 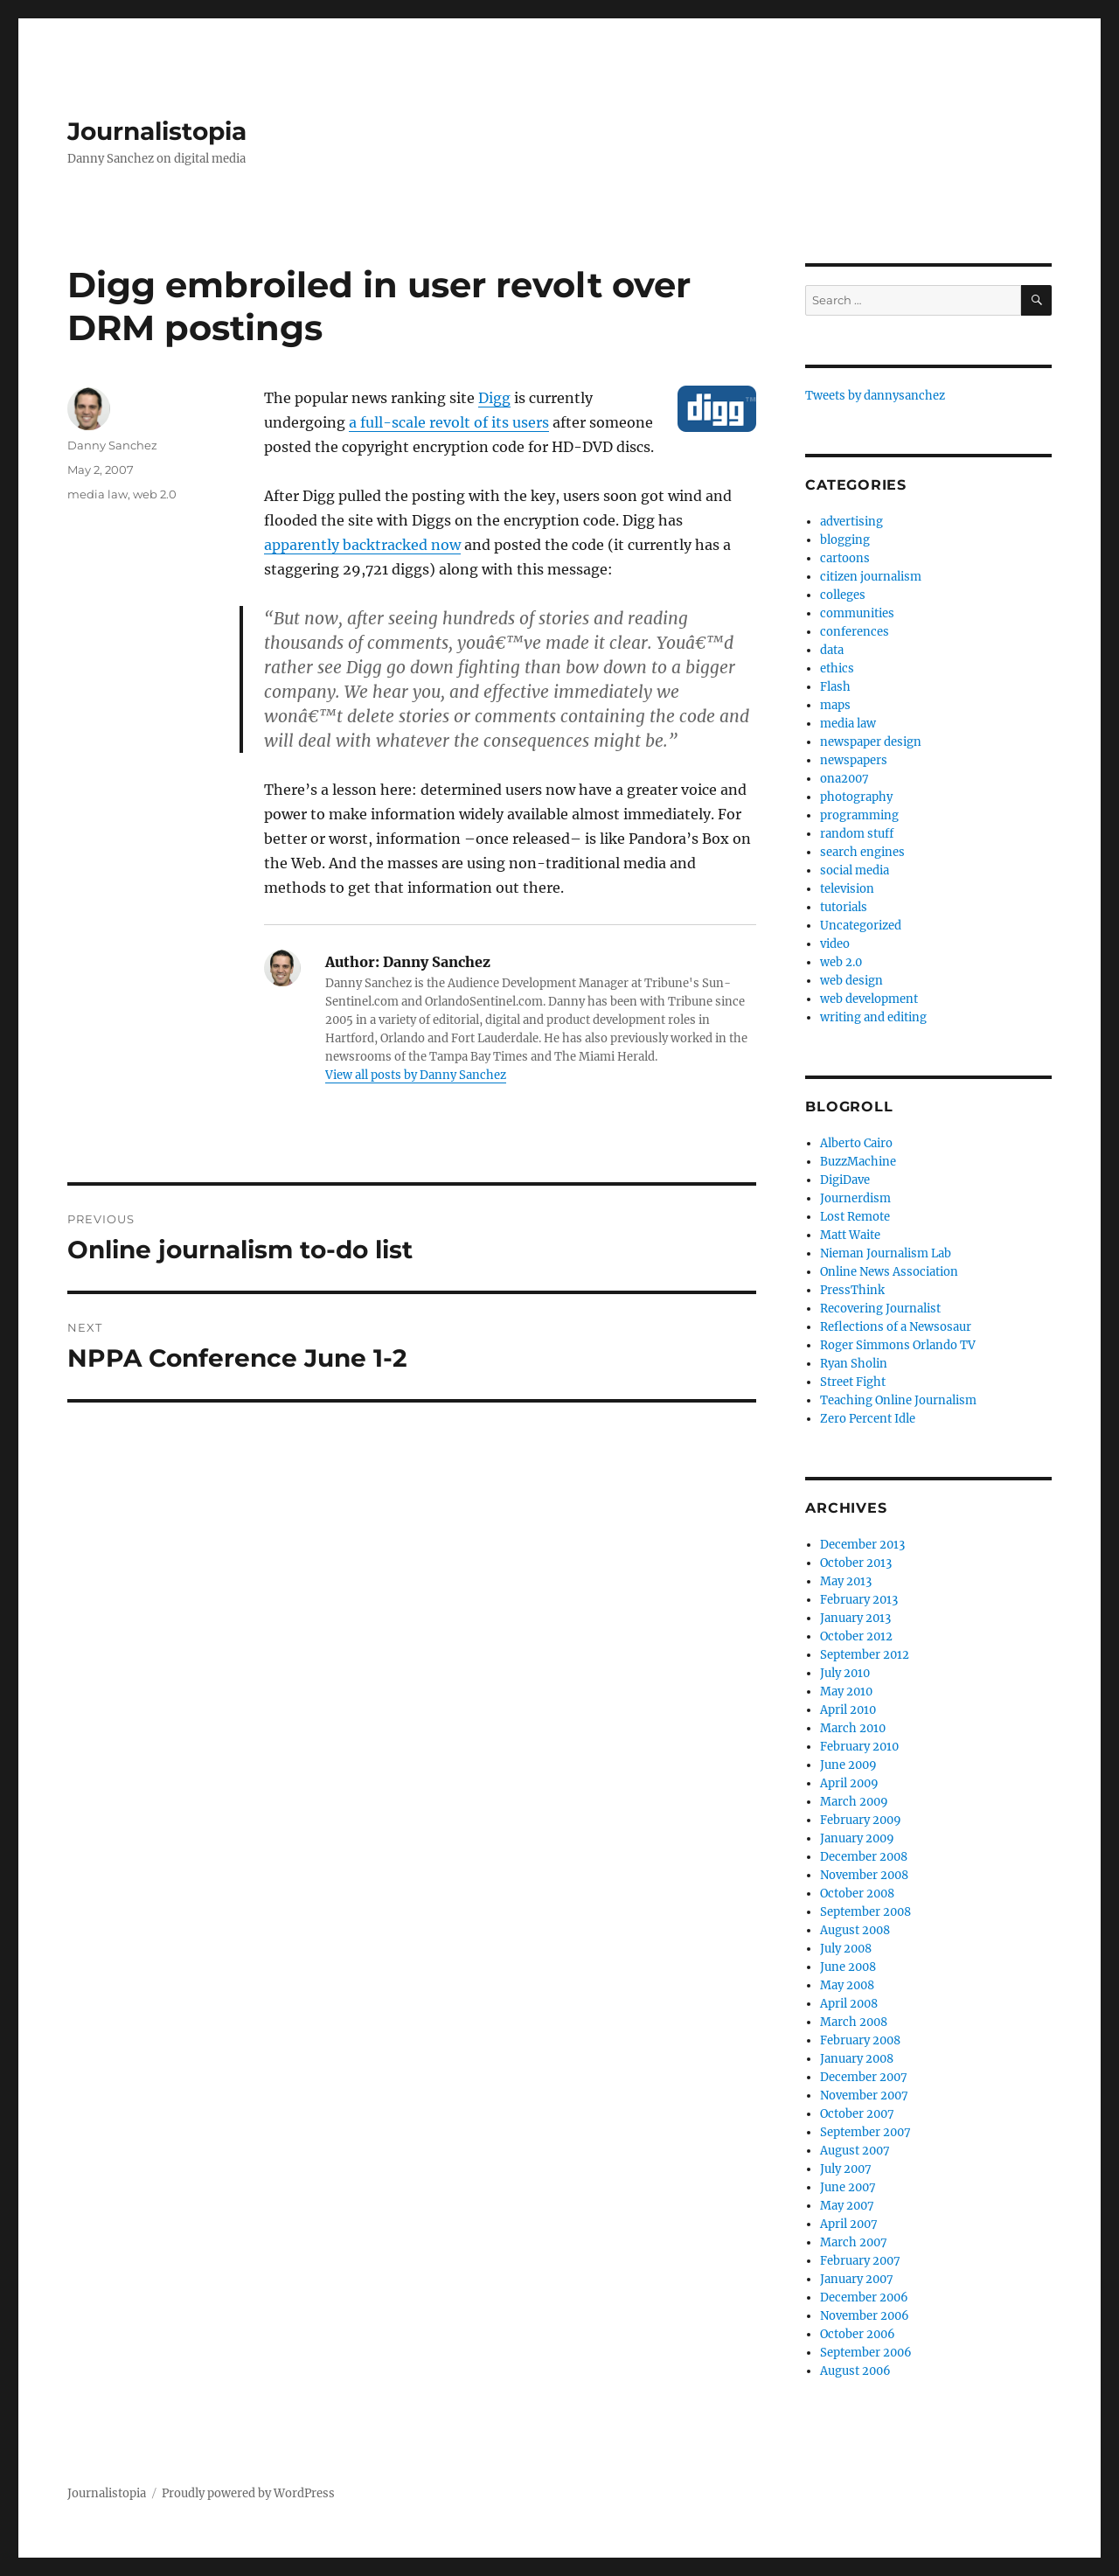 What do you see at coordinates (862, 1544) in the screenshot?
I see `December 2013` at bounding box center [862, 1544].